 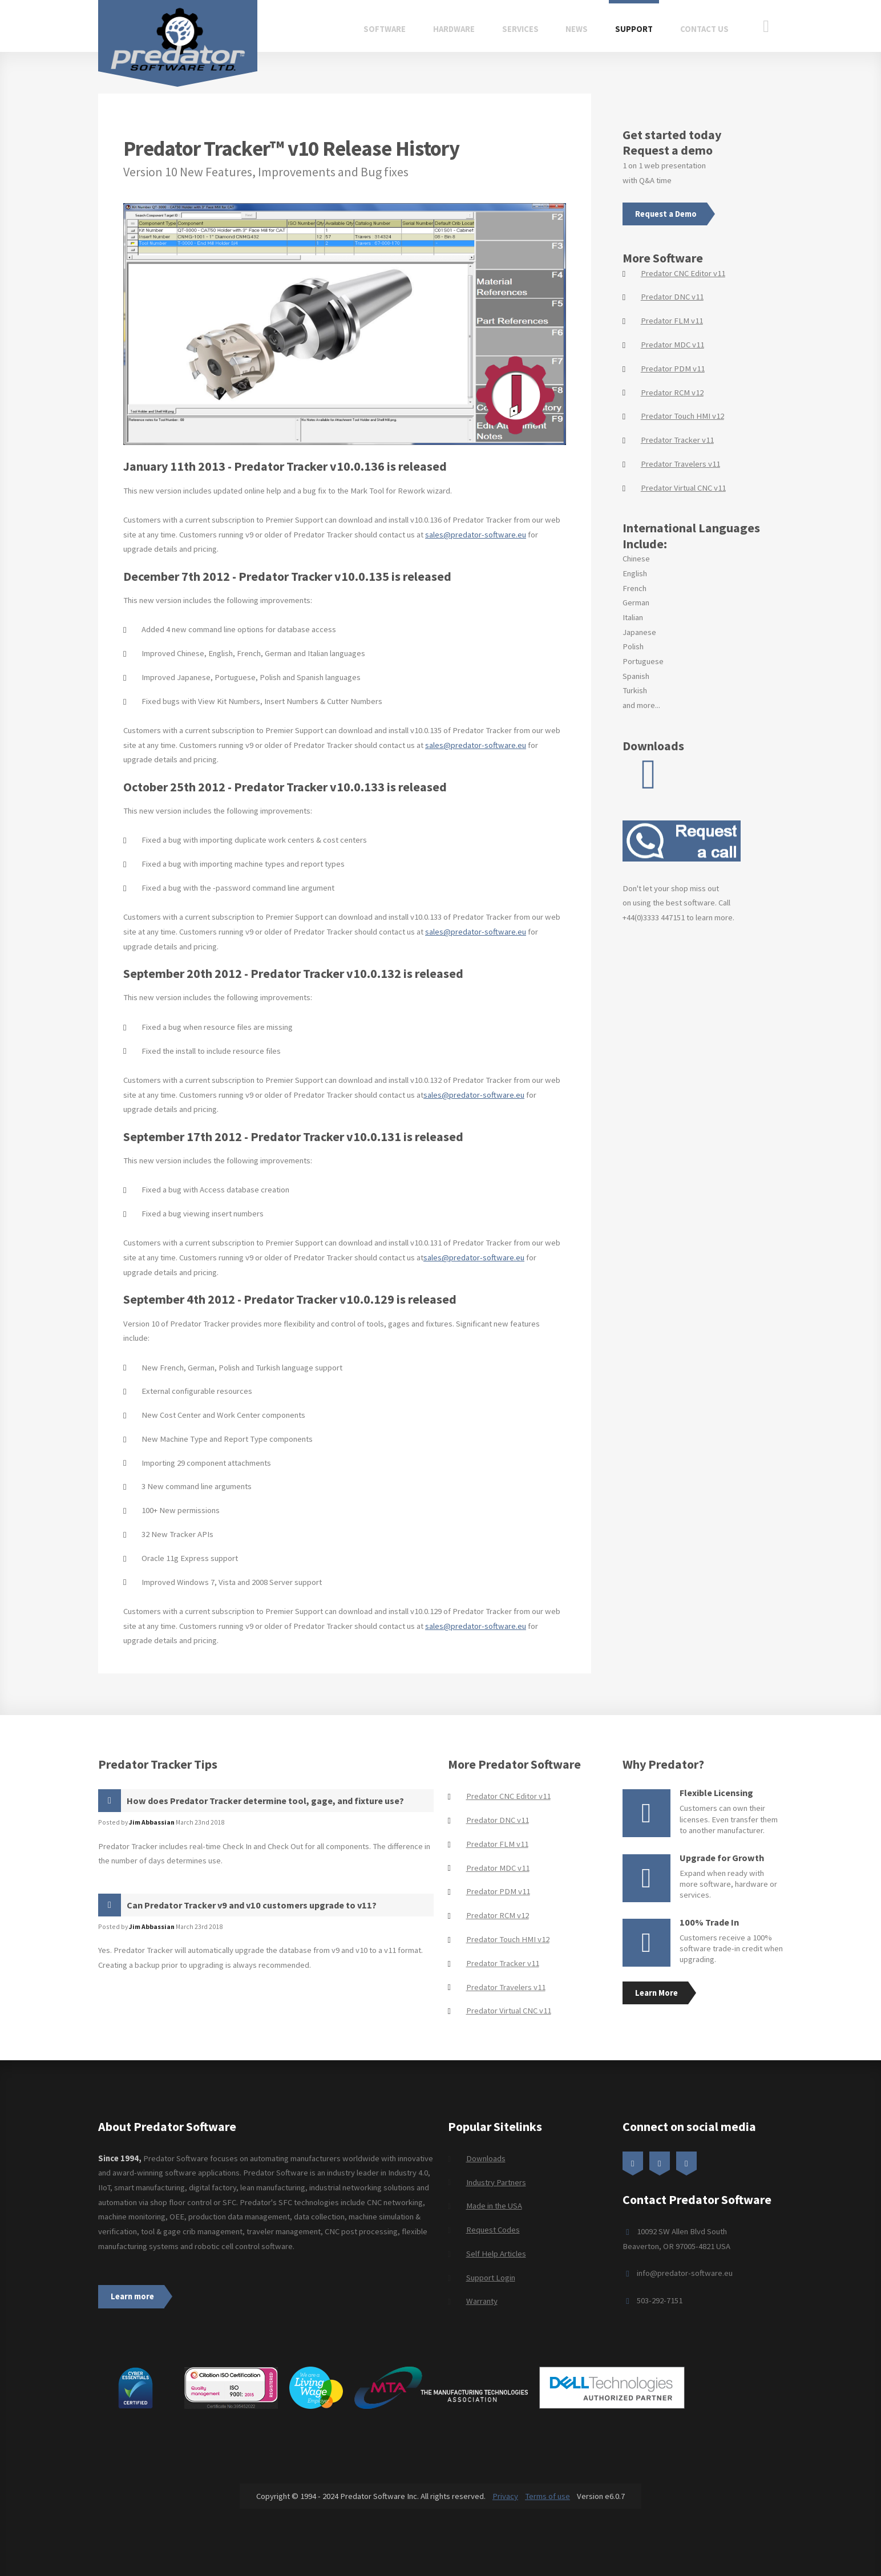 I want to click on sales@predator-software.eu, so click(x=475, y=534).